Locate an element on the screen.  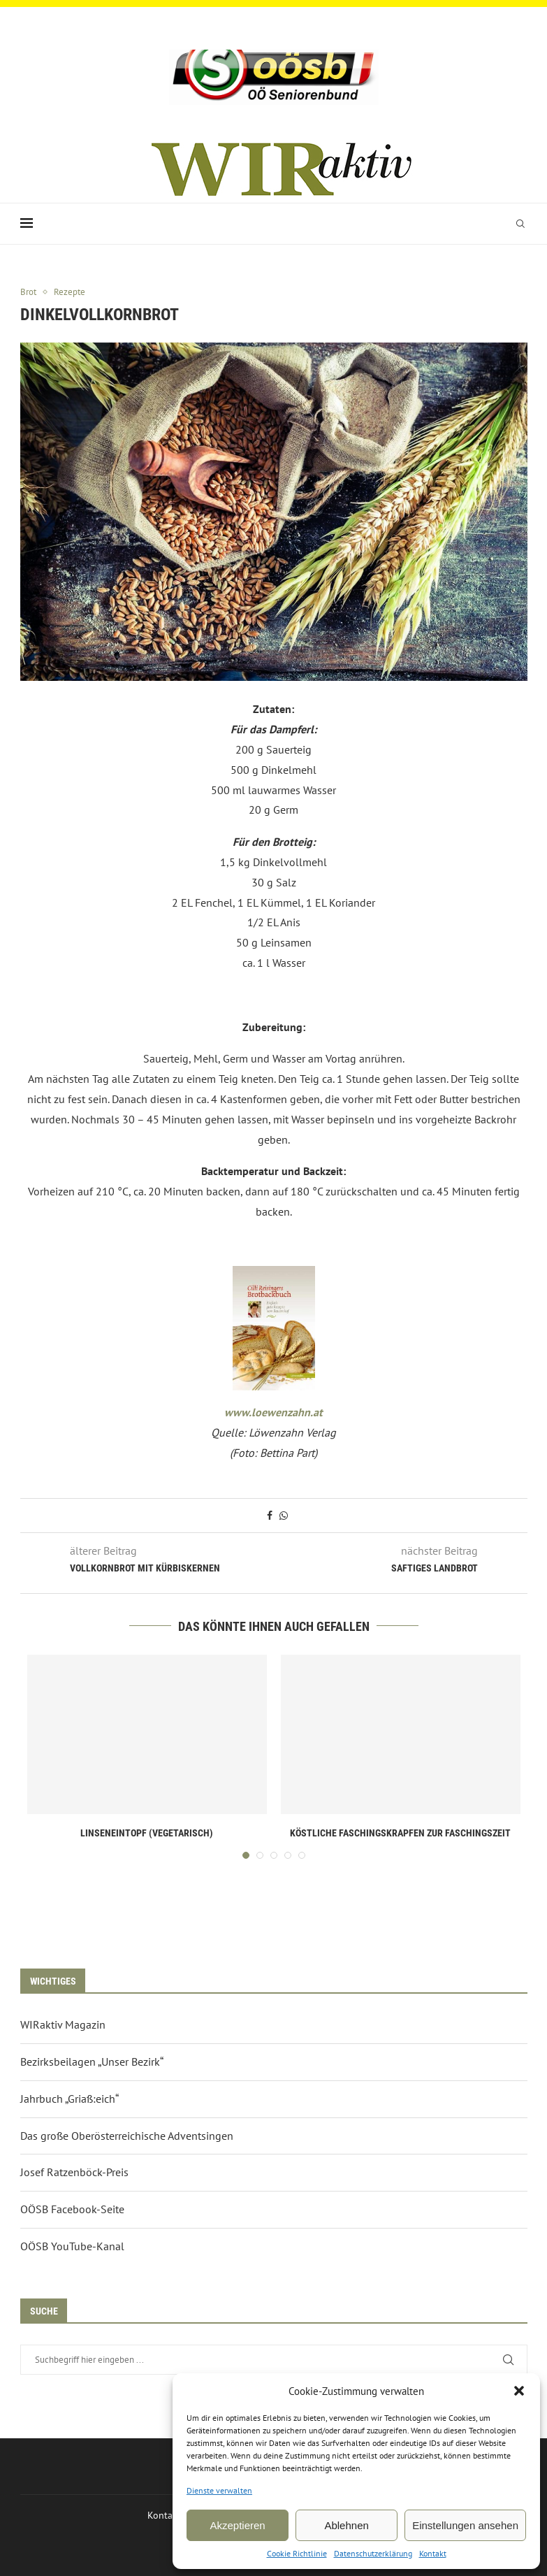
[button] is located at coordinates (519, 2391).